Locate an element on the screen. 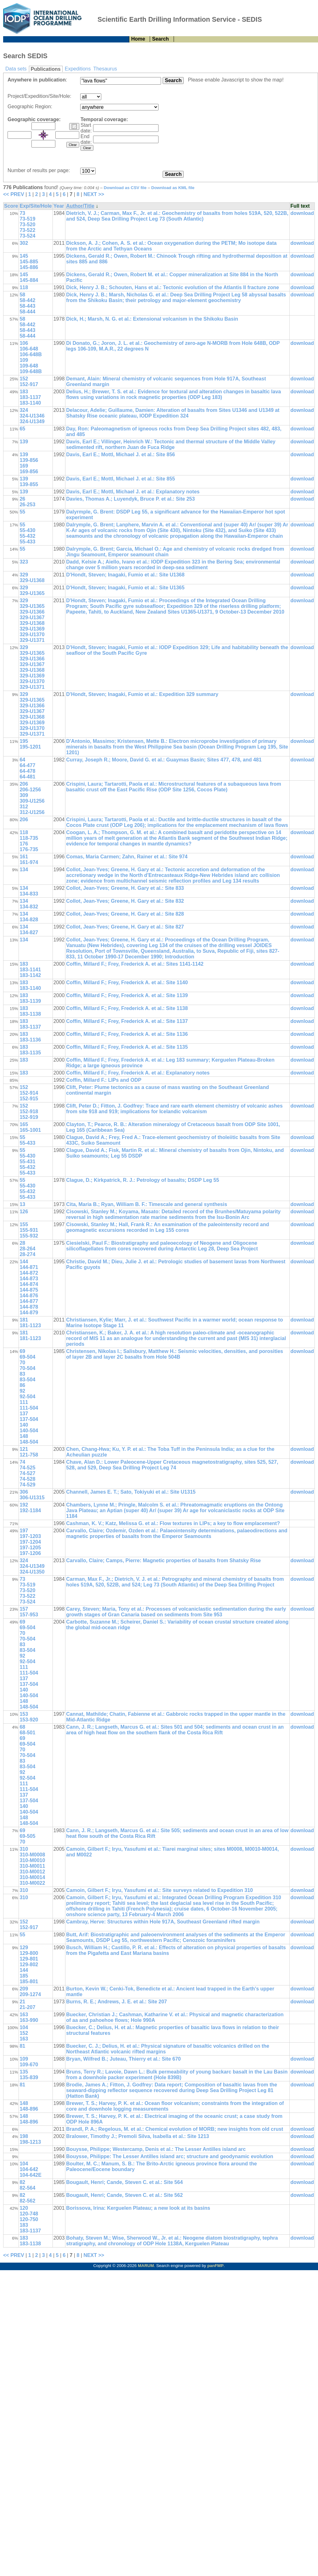 Image resolution: width=318 pixels, height=2576 pixels. 183-1136 is located at coordinates (30, 1039).